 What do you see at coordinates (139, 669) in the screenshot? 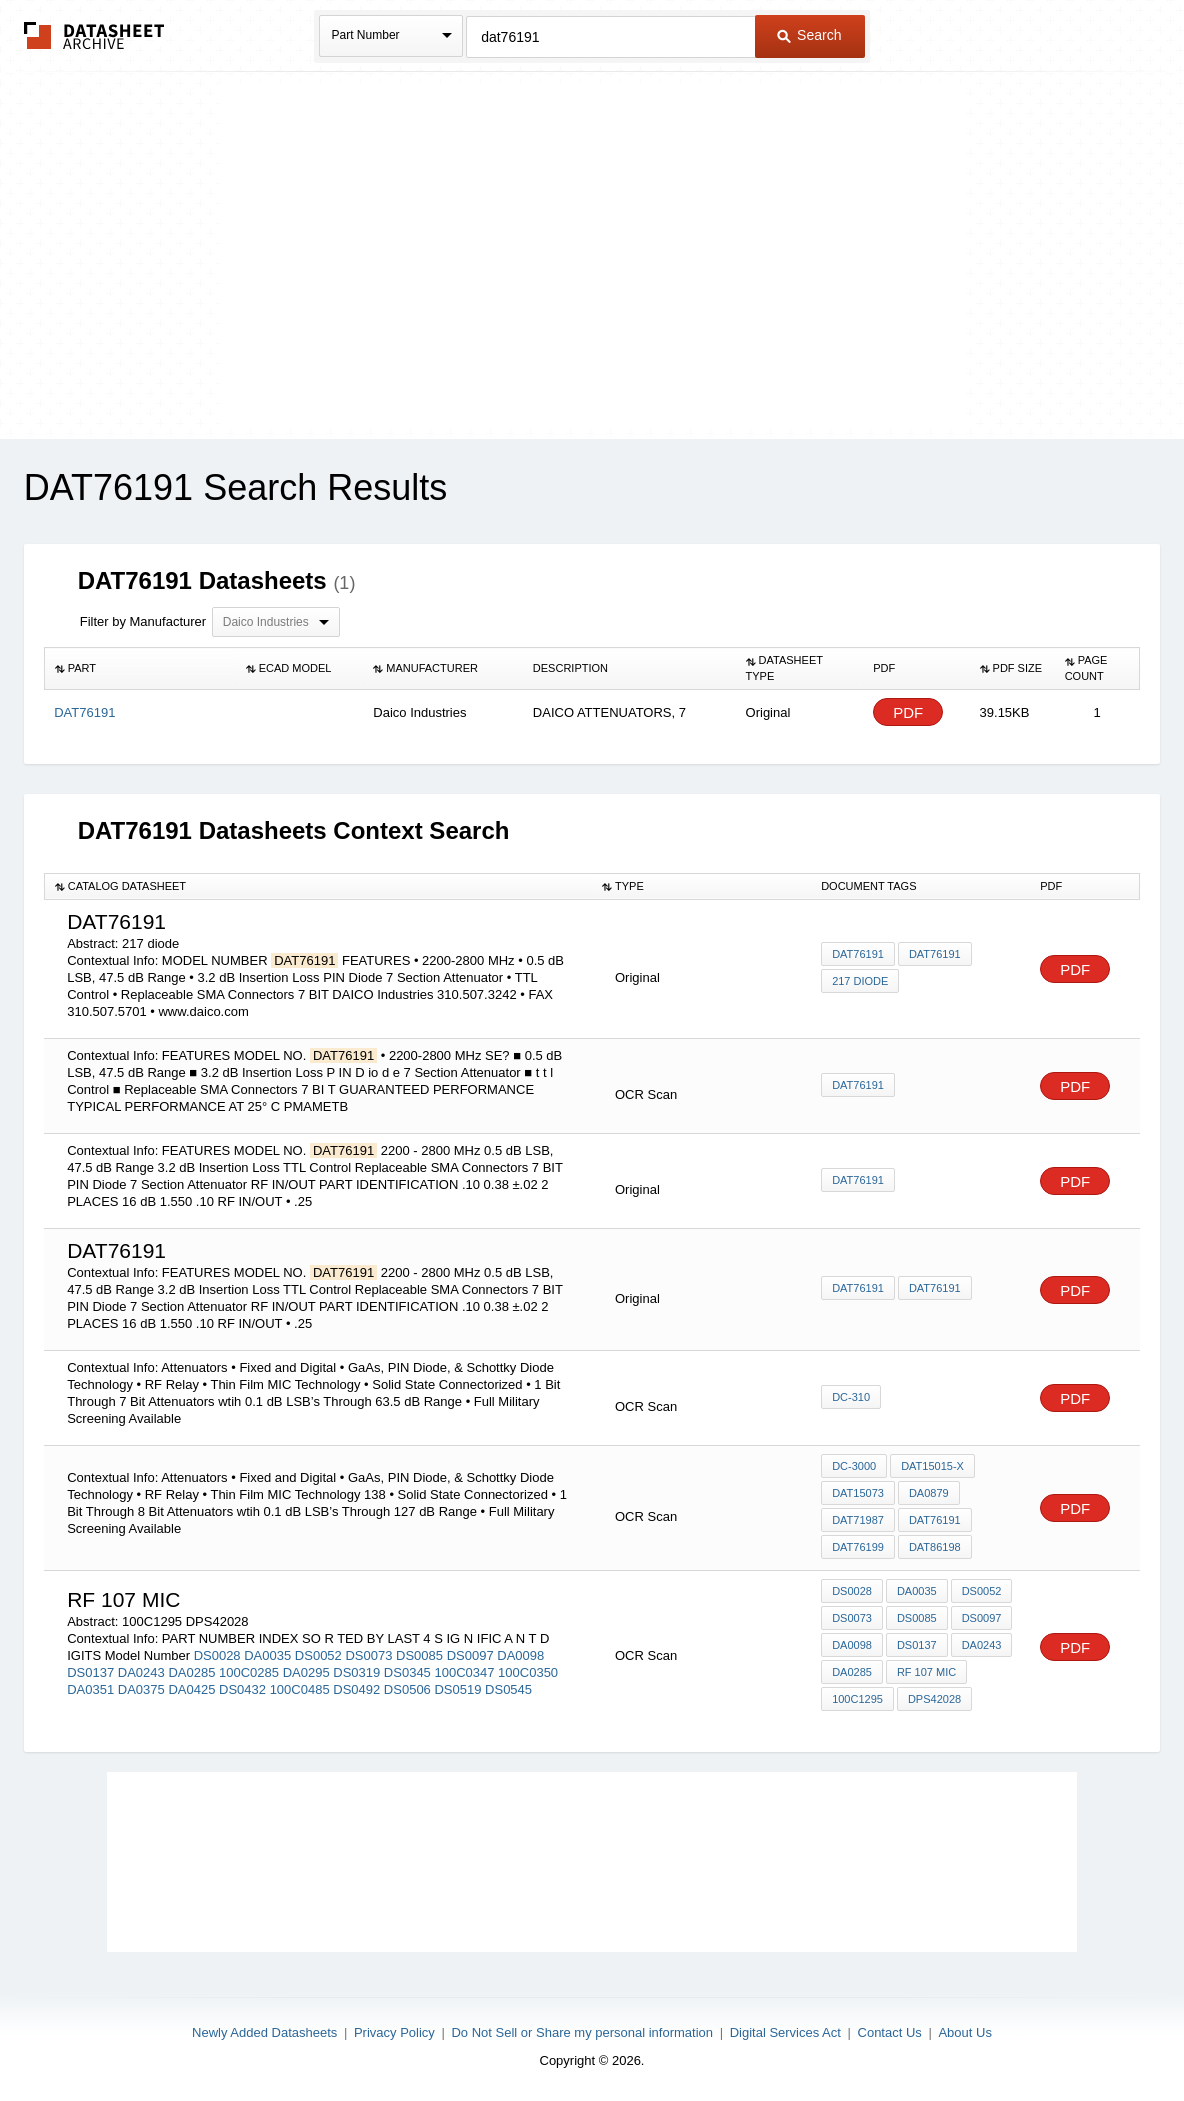
I see `[columnheader]` at bounding box center [139, 669].